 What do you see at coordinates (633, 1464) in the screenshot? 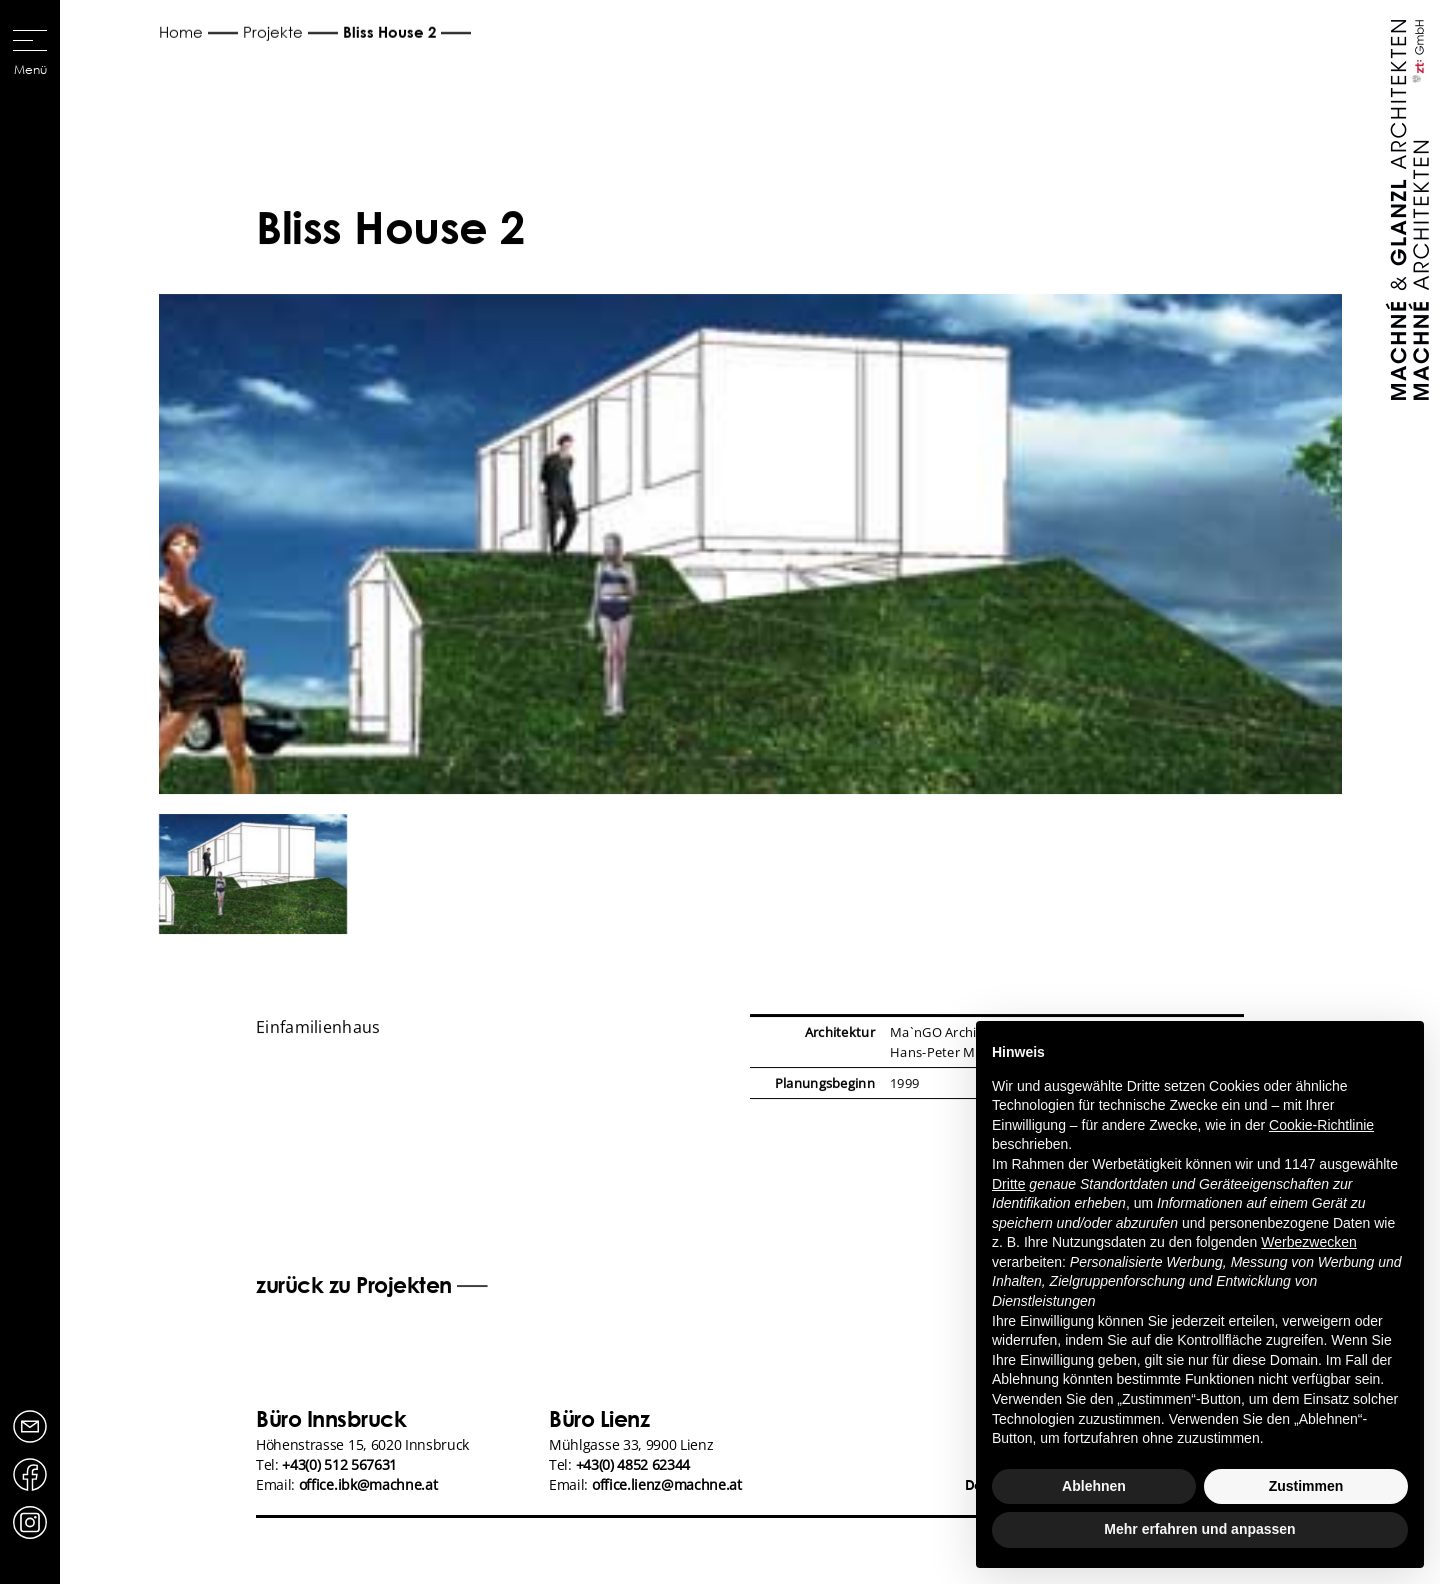
I see `+43(0) 4852 62344` at bounding box center [633, 1464].